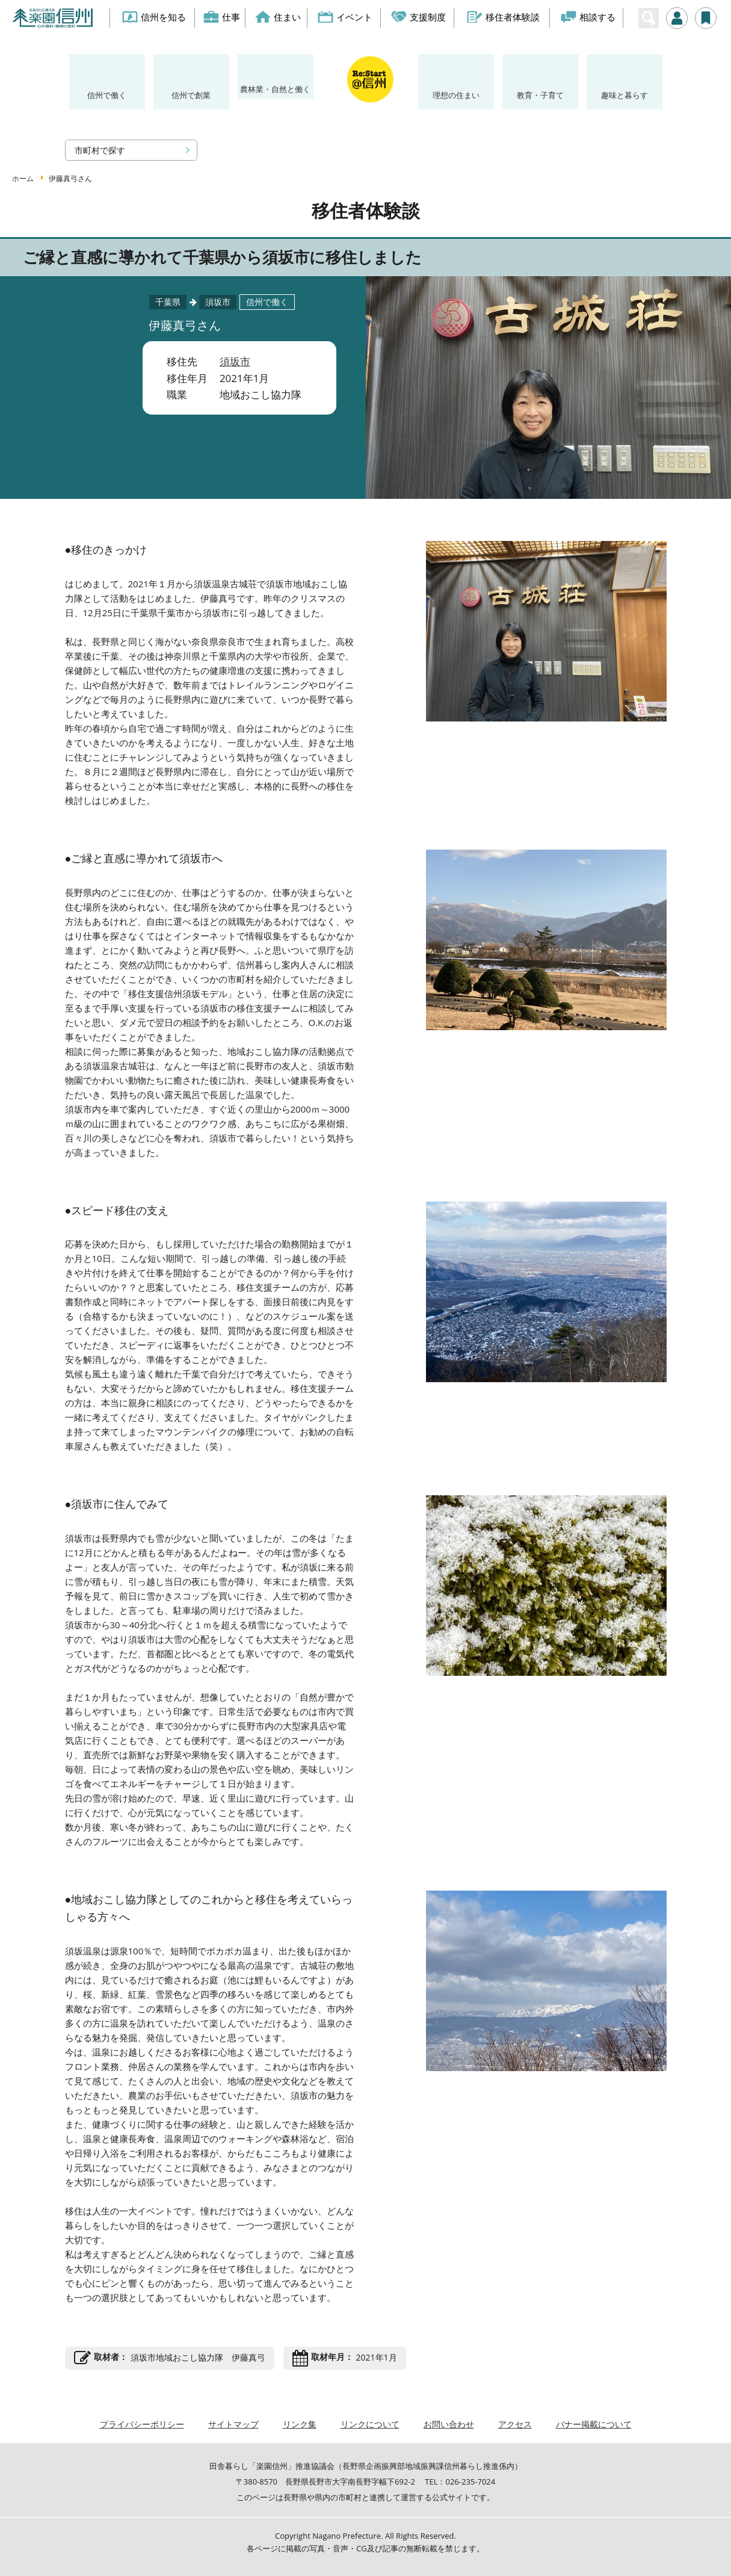 The height and width of the screenshot is (2576, 731). I want to click on 須坂市, so click(235, 361).